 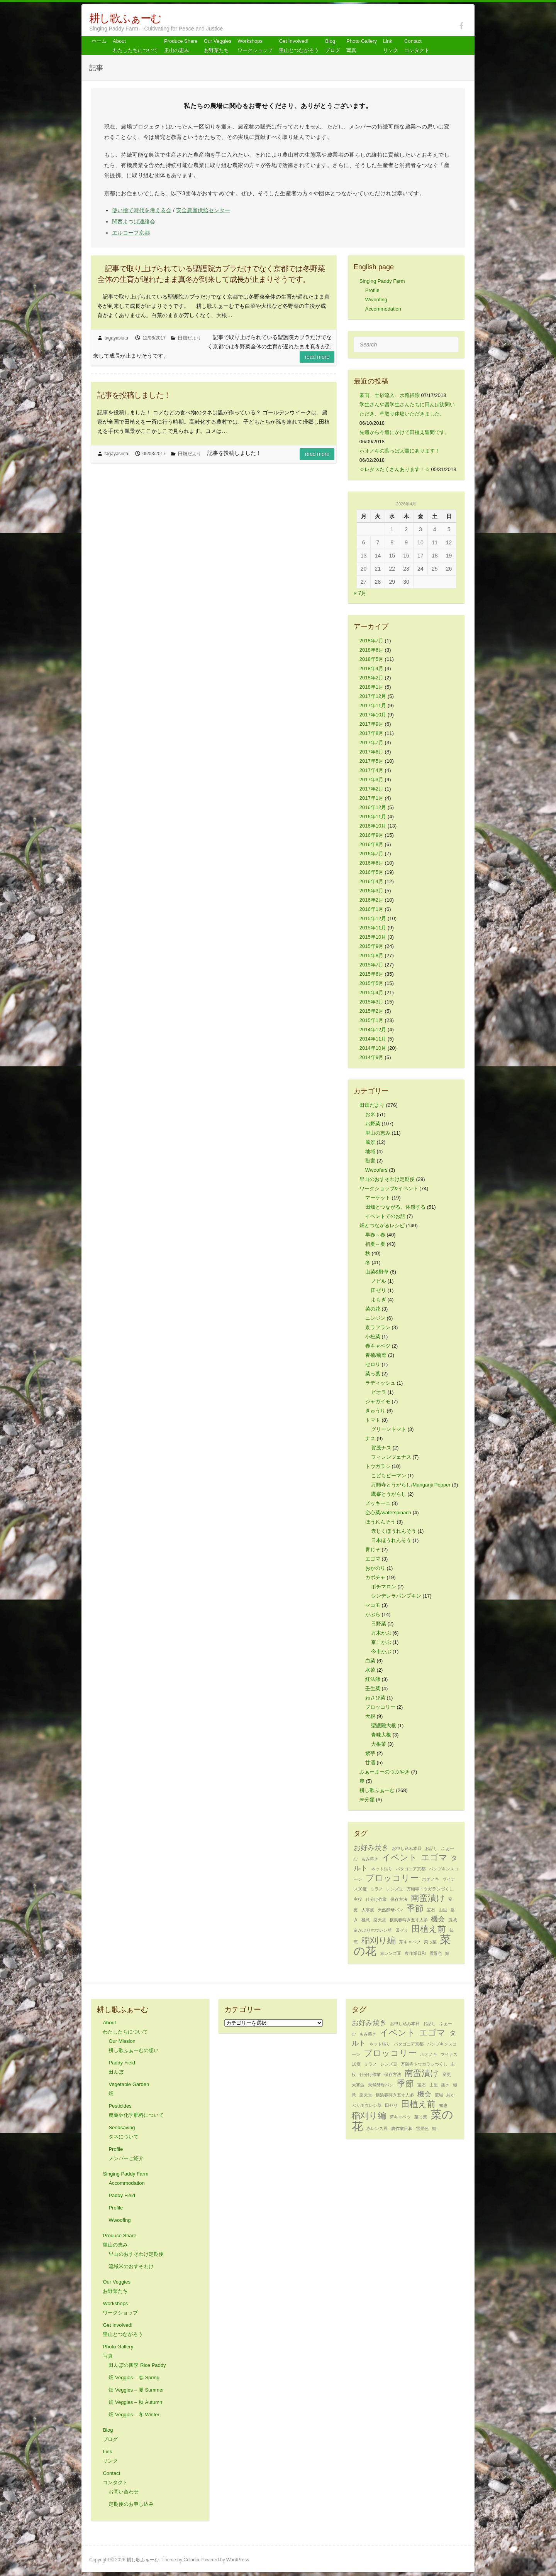 I want to click on 未分類, so click(x=367, y=1799).